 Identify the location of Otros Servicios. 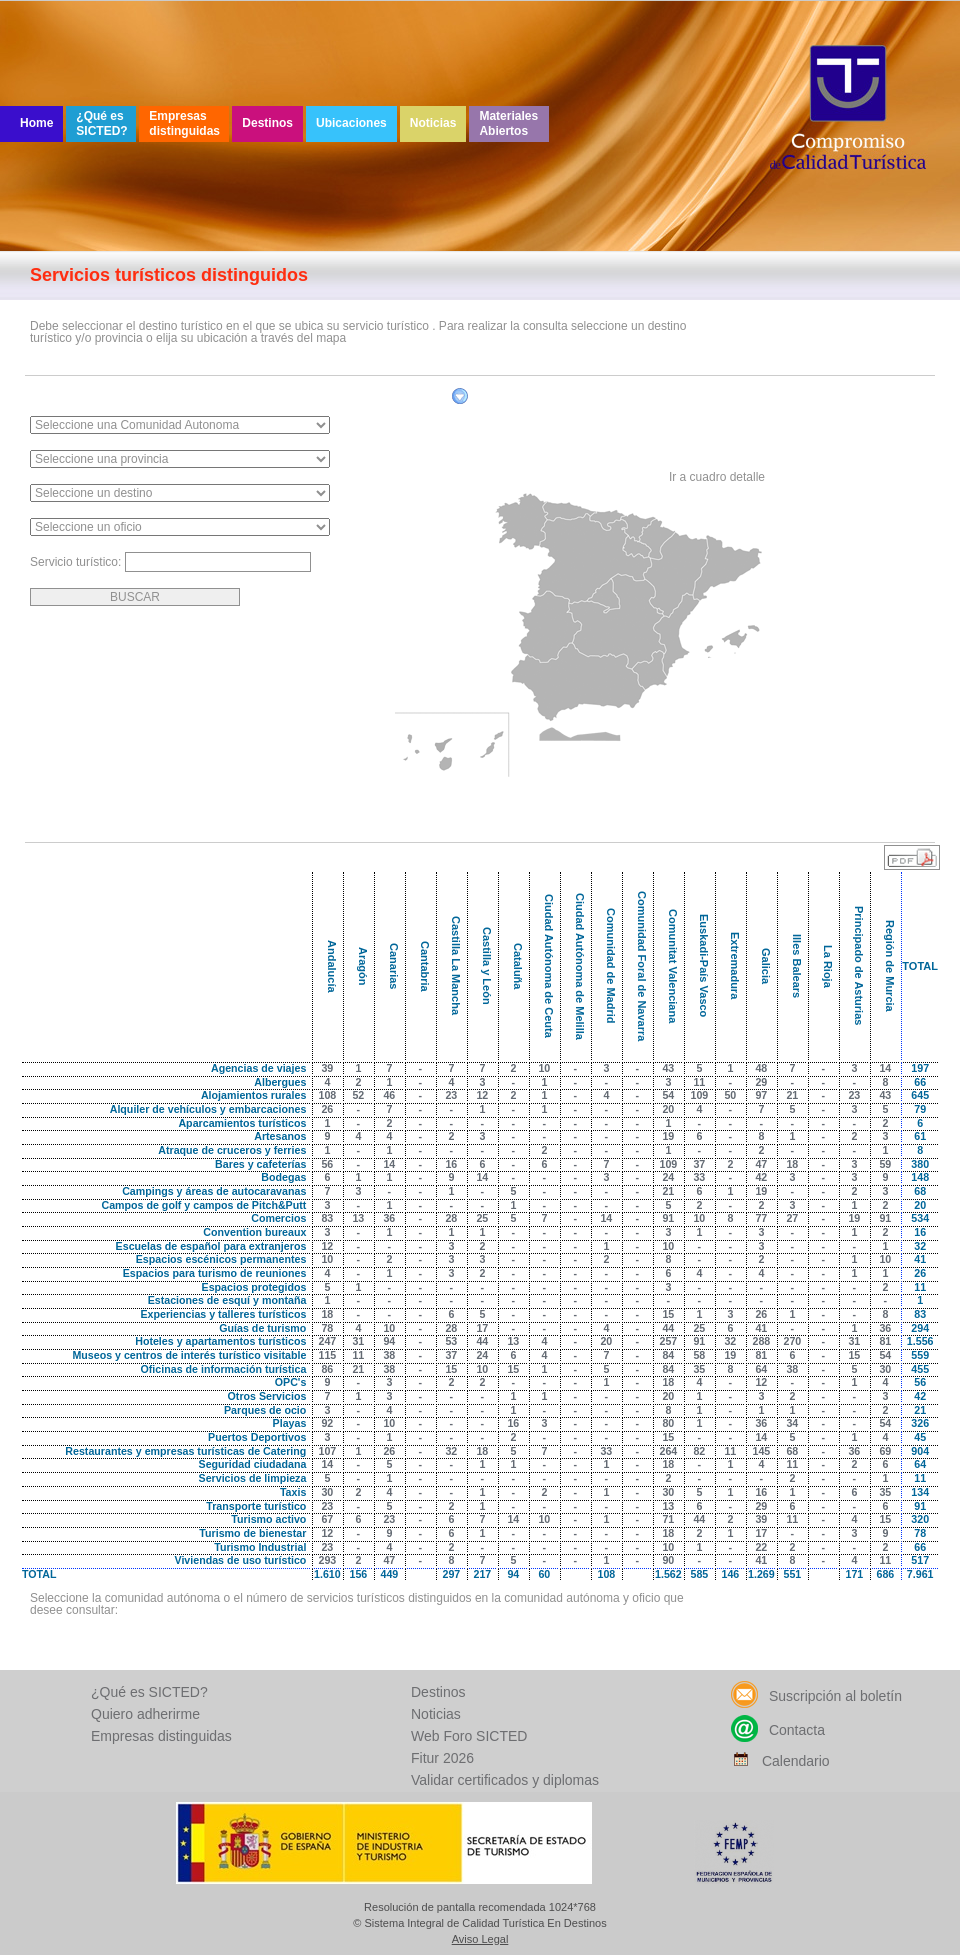
(267, 1396).